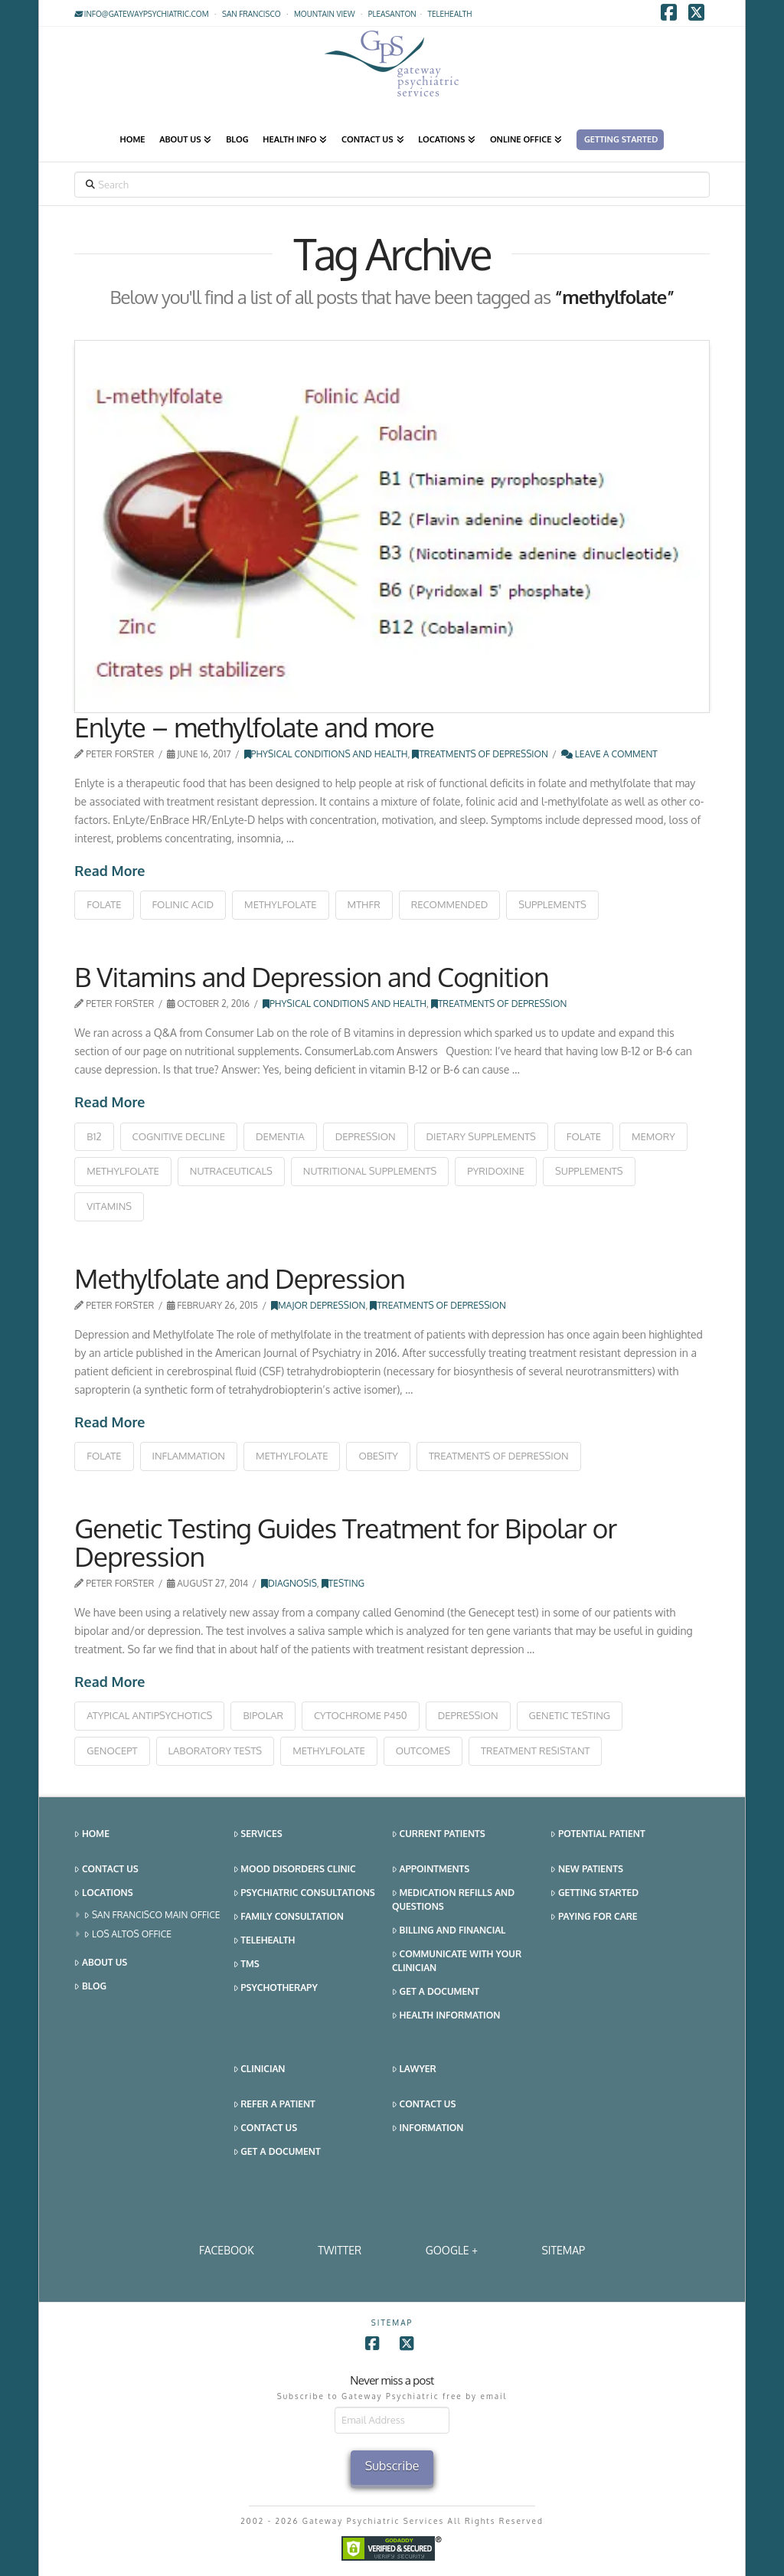 The image size is (784, 2576). I want to click on nutritional supplements, so click(370, 1171).